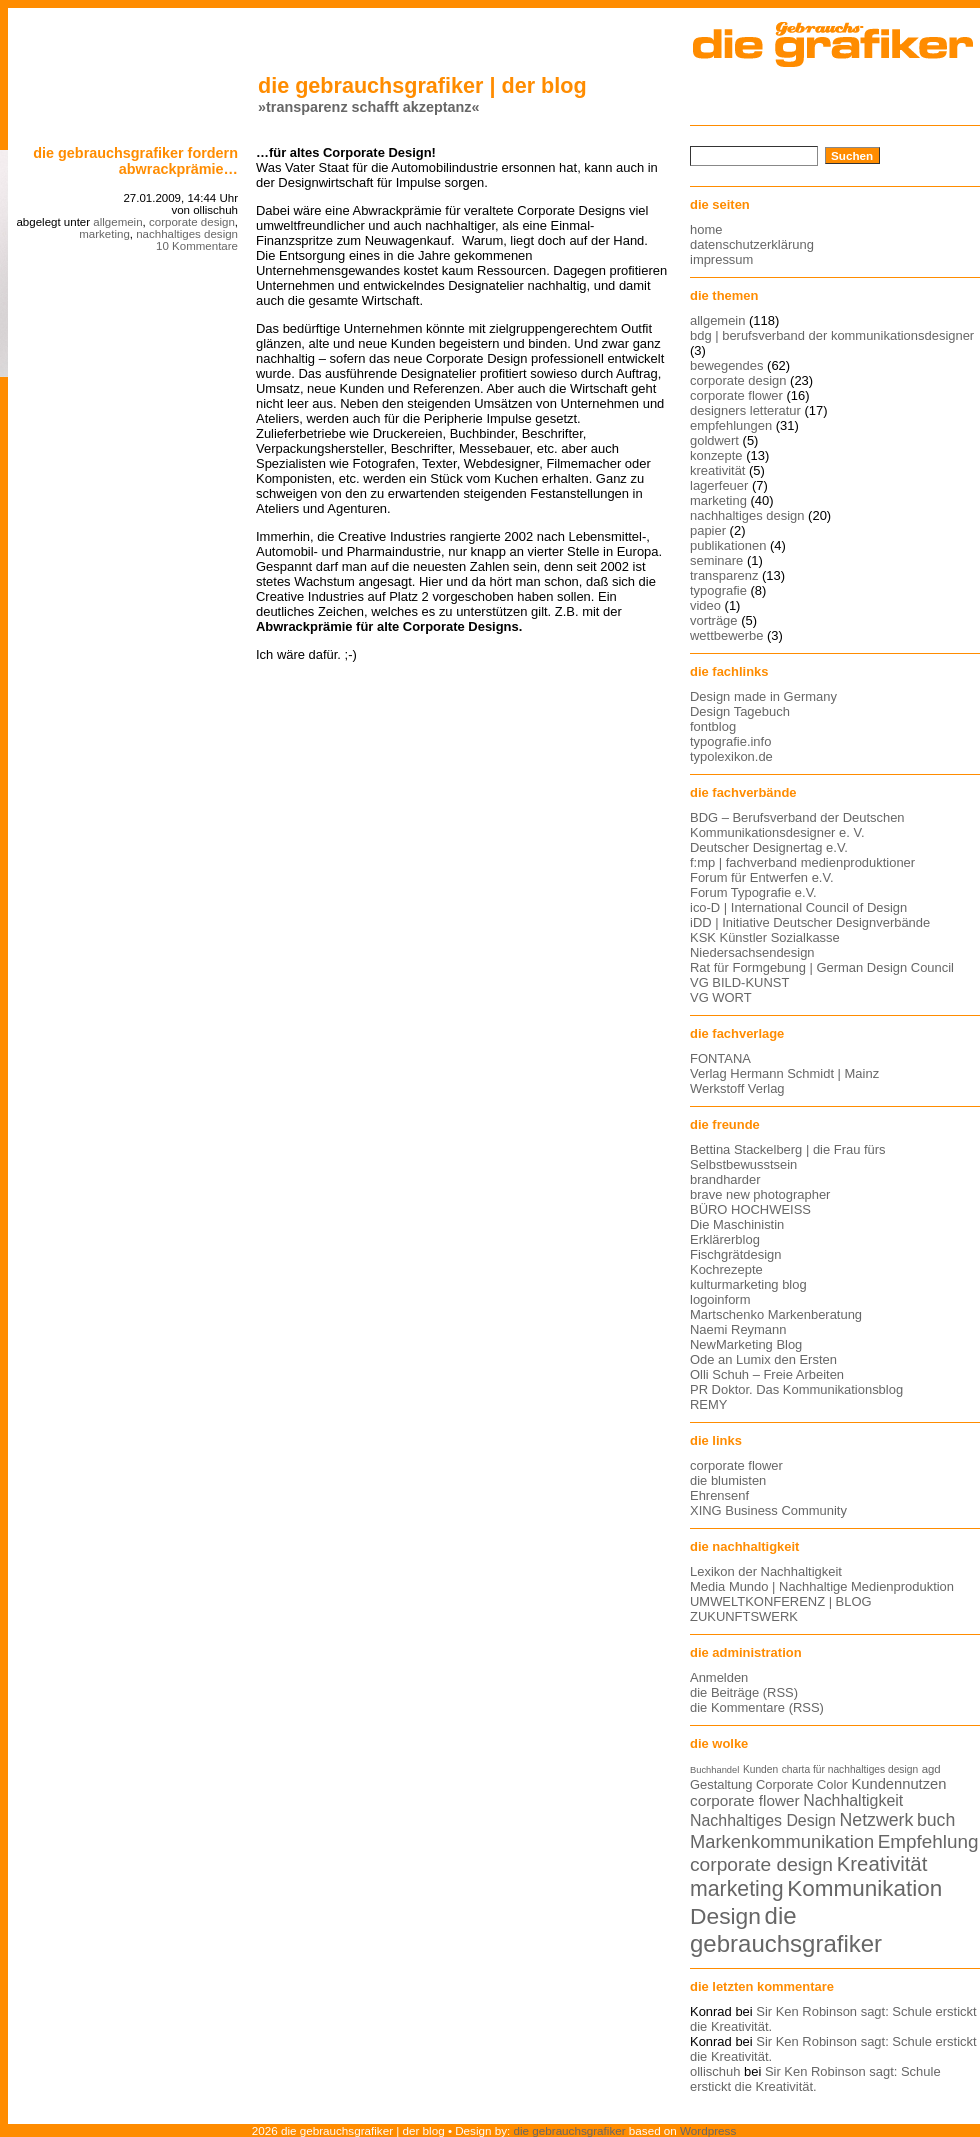 The image size is (980, 2137). What do you see at coordinates (802, 862) in the screenshot?
I see `f:mp | fachverband medienproduktioner` at bounding box center [802, 862].